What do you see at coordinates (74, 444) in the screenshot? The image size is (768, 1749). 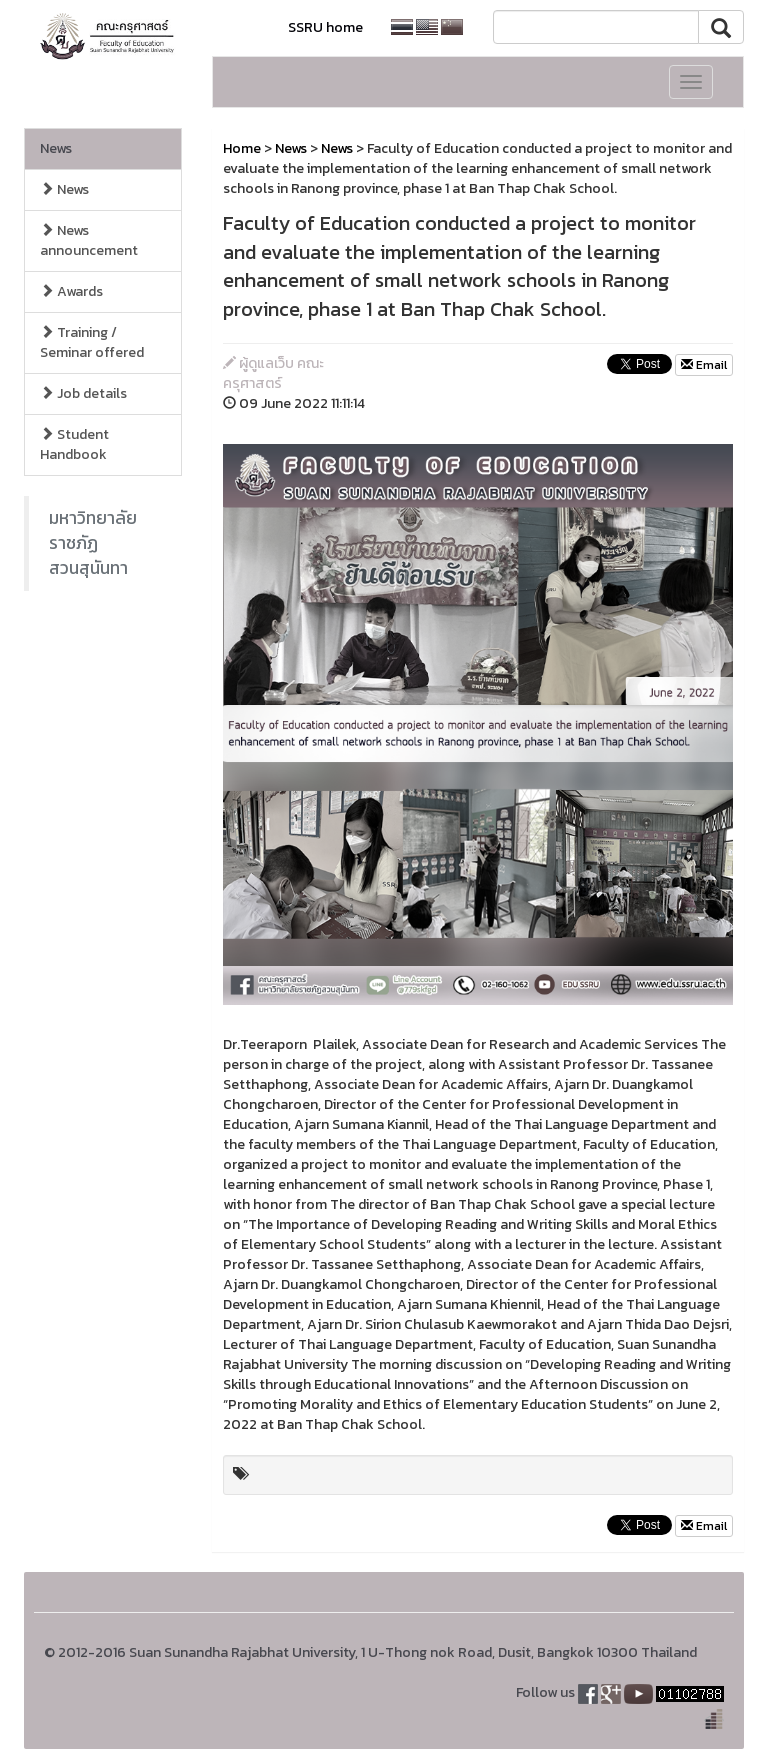 I see `Student Handbook` at bounding box center [74, 444].